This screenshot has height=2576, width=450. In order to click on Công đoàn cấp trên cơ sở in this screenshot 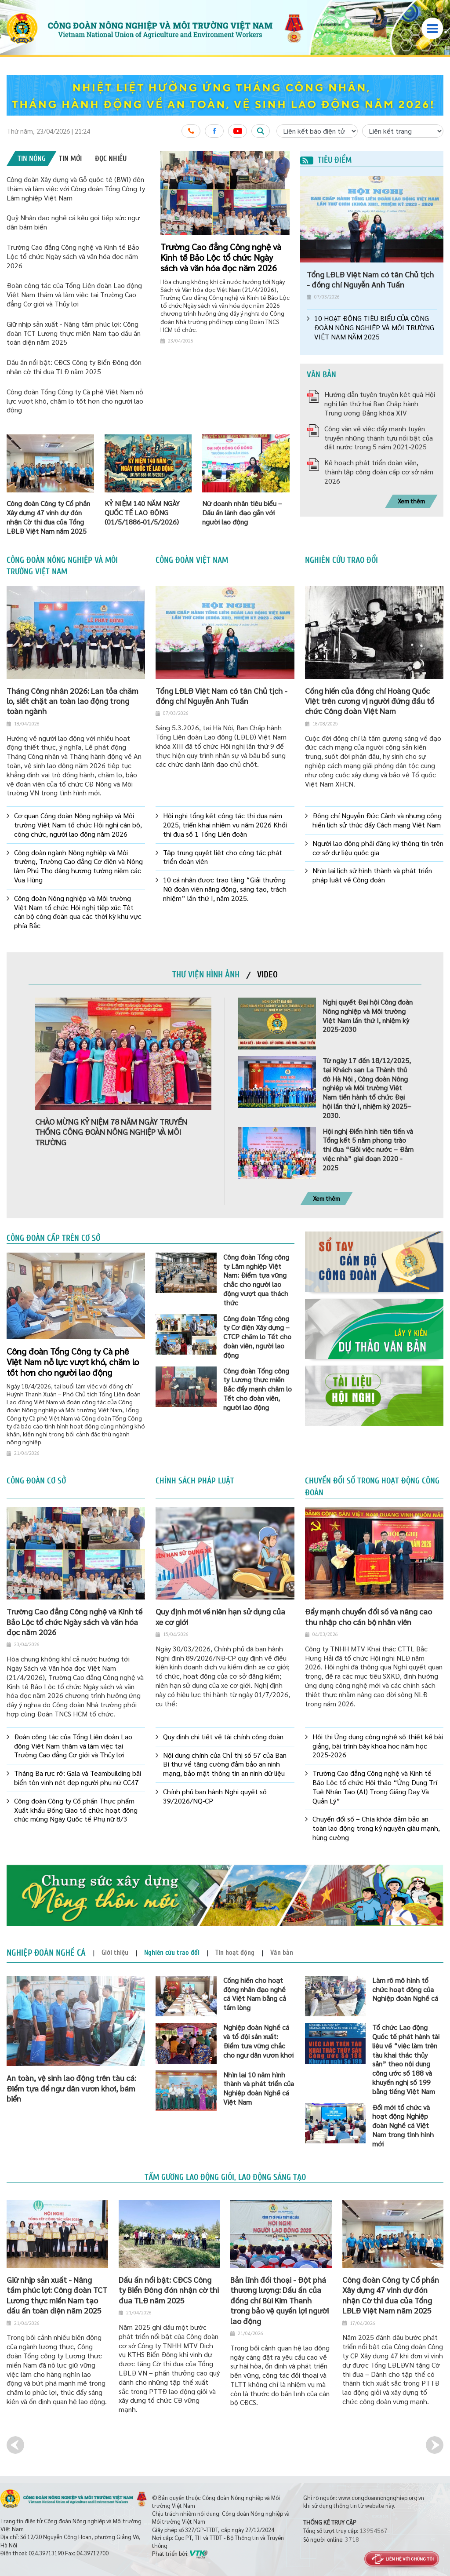, I will do `click(53, 1238)`.